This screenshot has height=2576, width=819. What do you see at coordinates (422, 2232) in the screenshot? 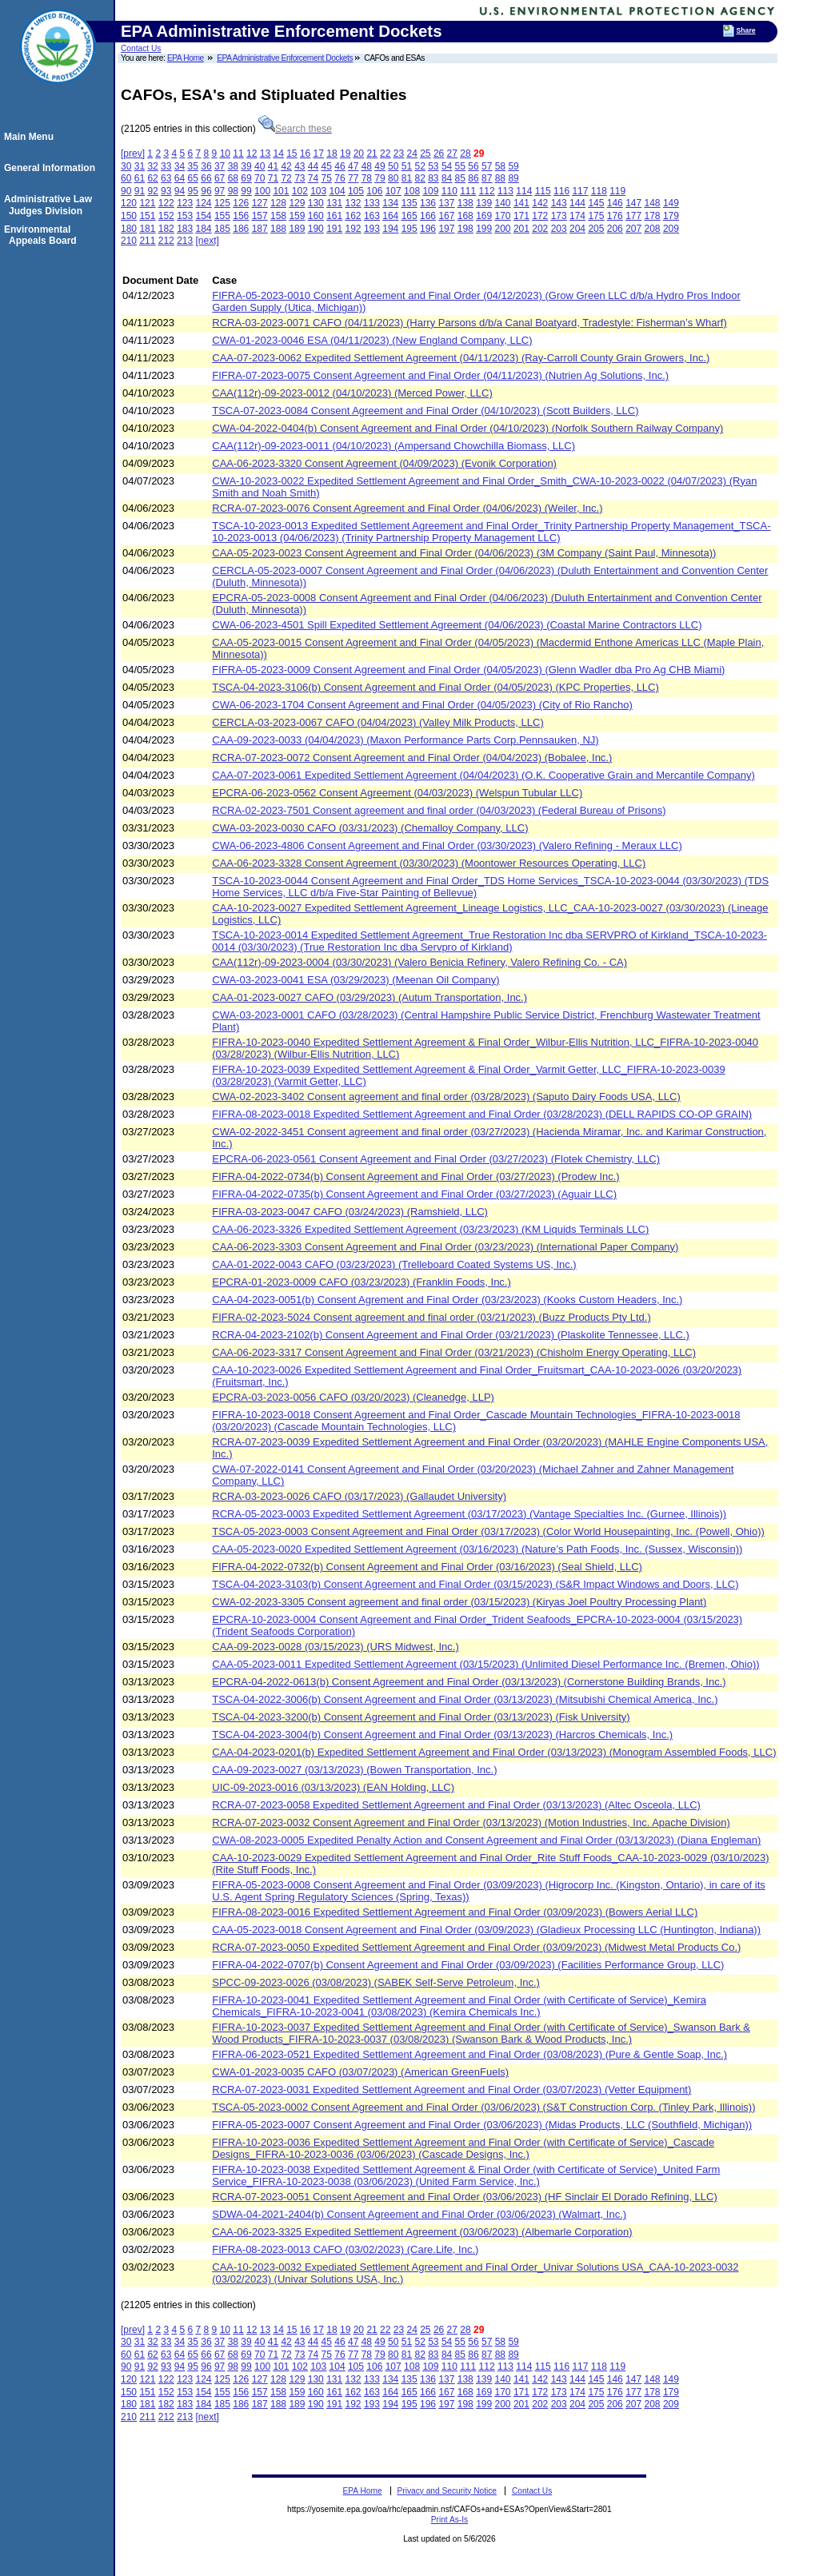
I see `CAA-06-2023-3325 Expedited Settlement Agreement (03/06/2023) (Albemarle Corporation)` at bounding box center [422, 2232].